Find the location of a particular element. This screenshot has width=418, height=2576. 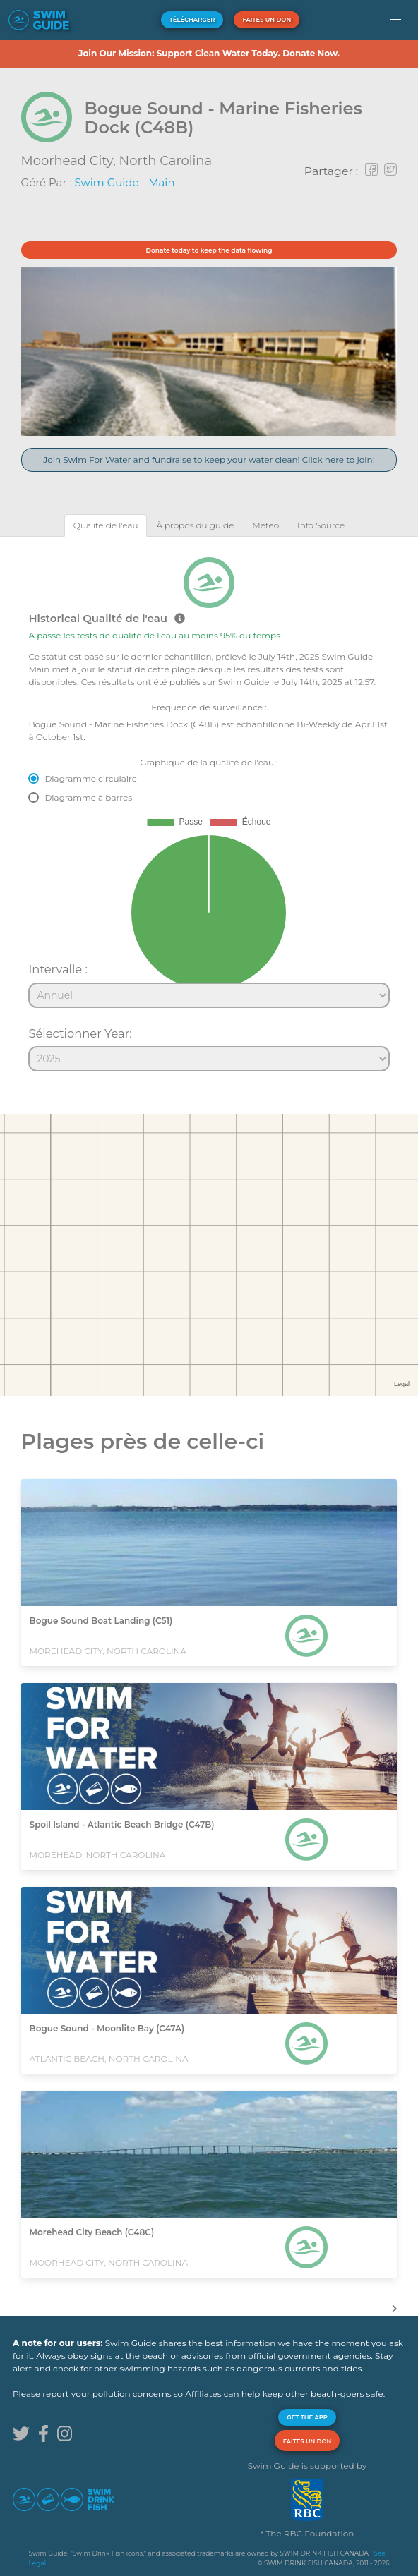

Intervalle : is located at coordinates (58, 969).